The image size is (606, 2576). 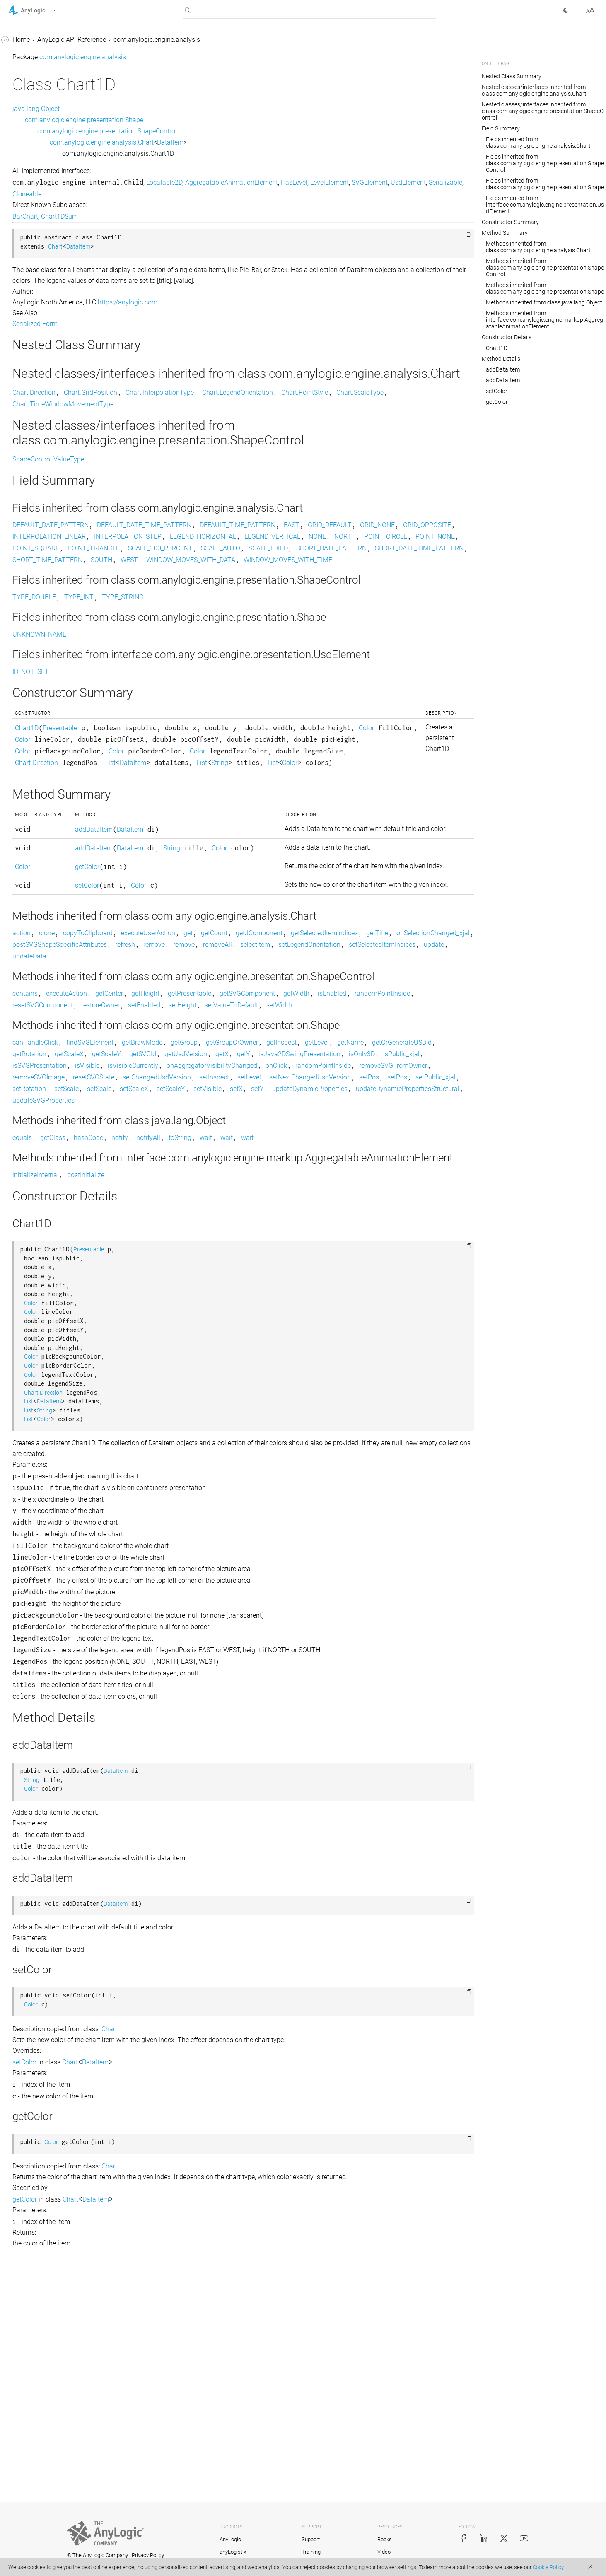 I want to click on com.anylogic.engine, so click(x=38, y=72).